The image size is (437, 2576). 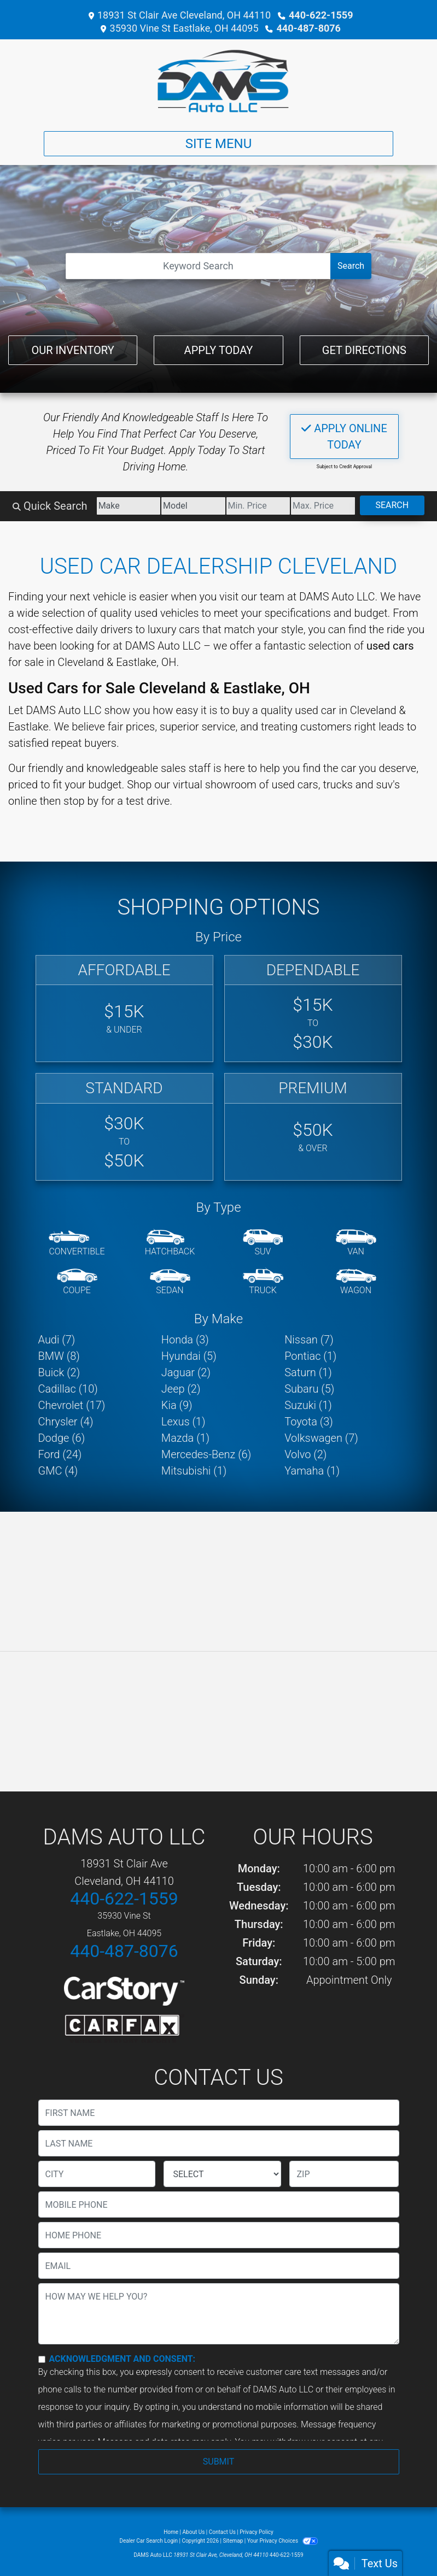 I want to click on [Convertible], so click(x=76, y=1243).